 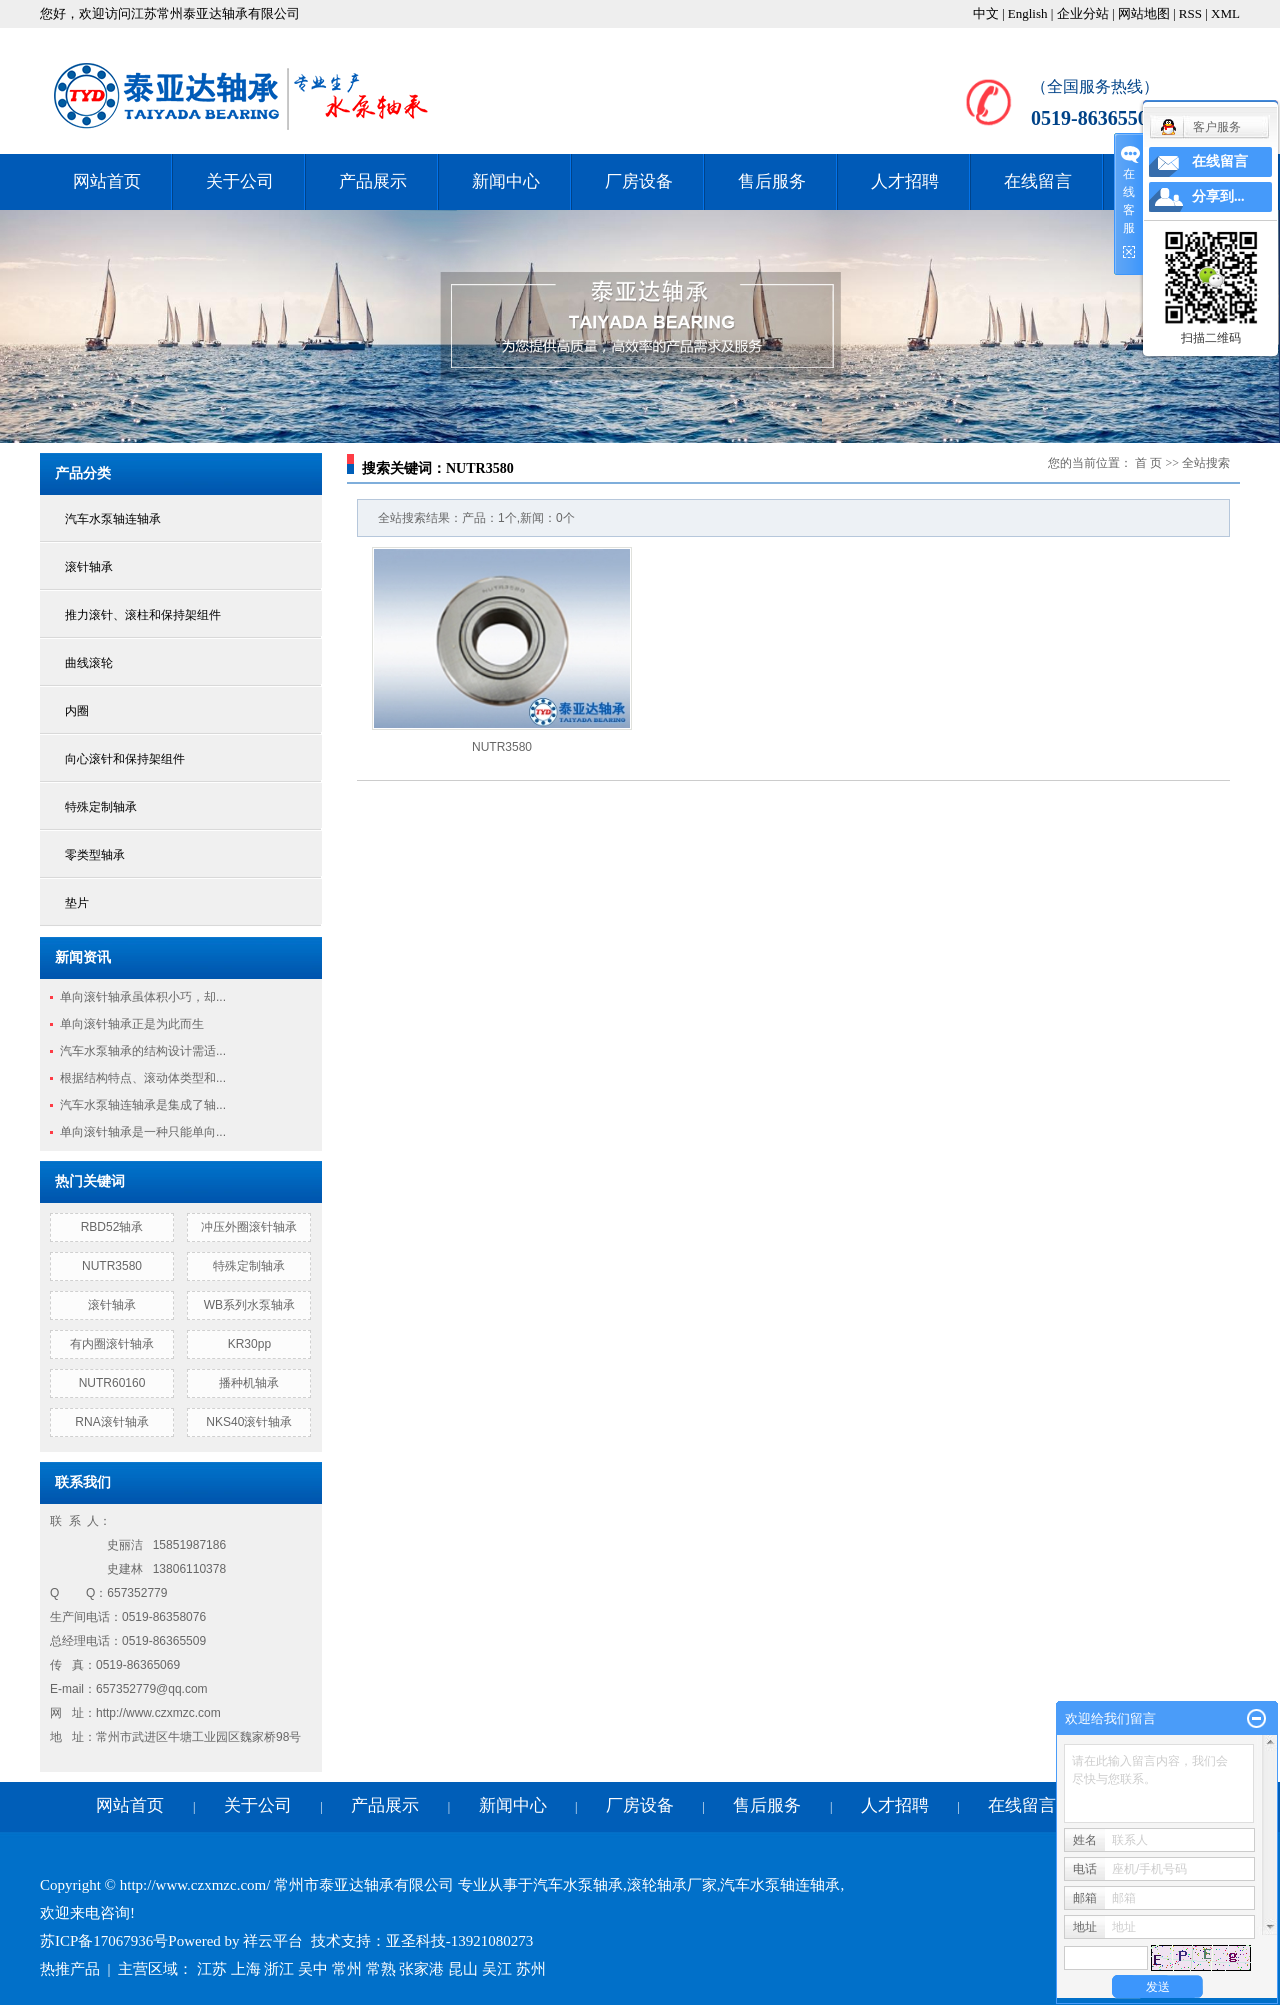 What do you see at coordinates (143, 1078) in the screenshot?
I see `根据结构特点、滚动体类型和...` at bounding box center [143, 1078].